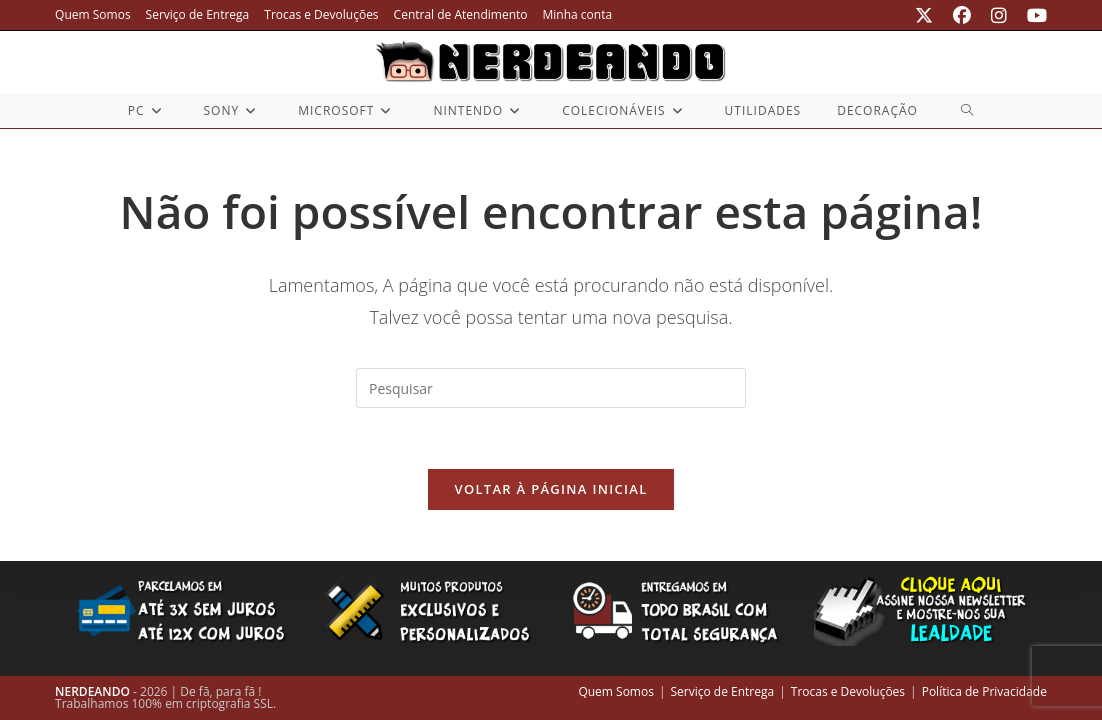 The image size is (1102, 720). What do you see at coordinates (550, 489) in the screenshot?
I see `Voltar à página inicial` at bounding box center [550, 489].